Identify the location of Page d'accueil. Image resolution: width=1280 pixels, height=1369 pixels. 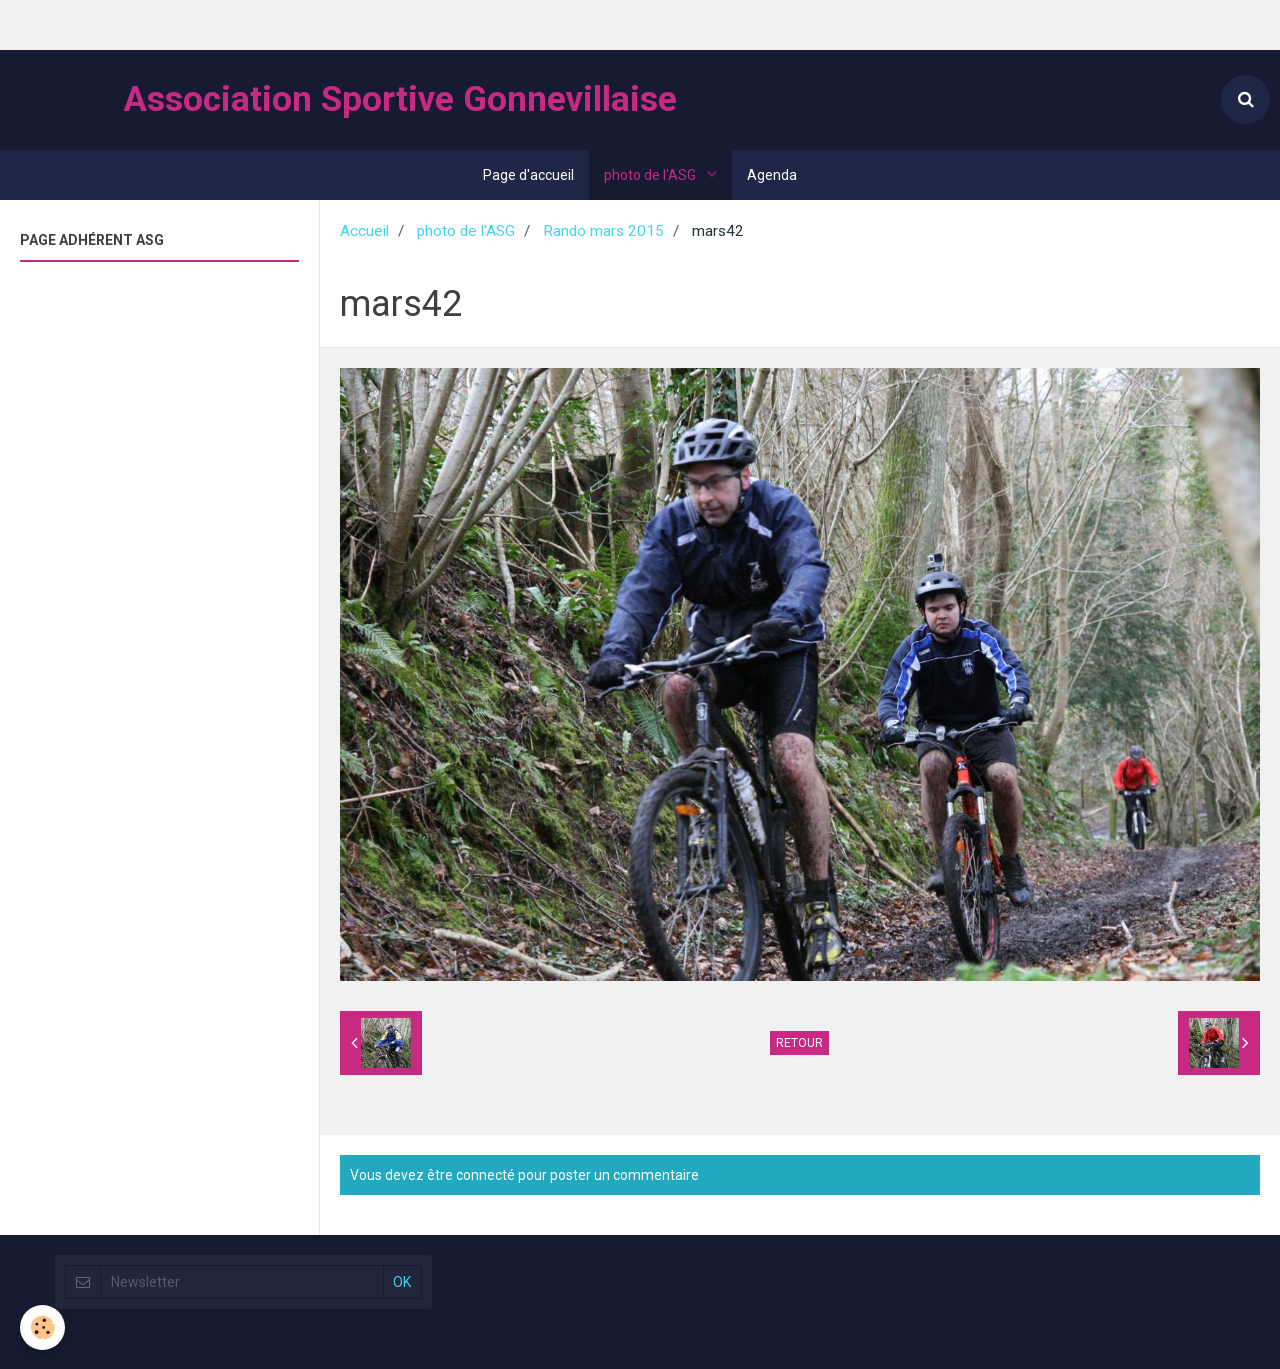
(528, 175).